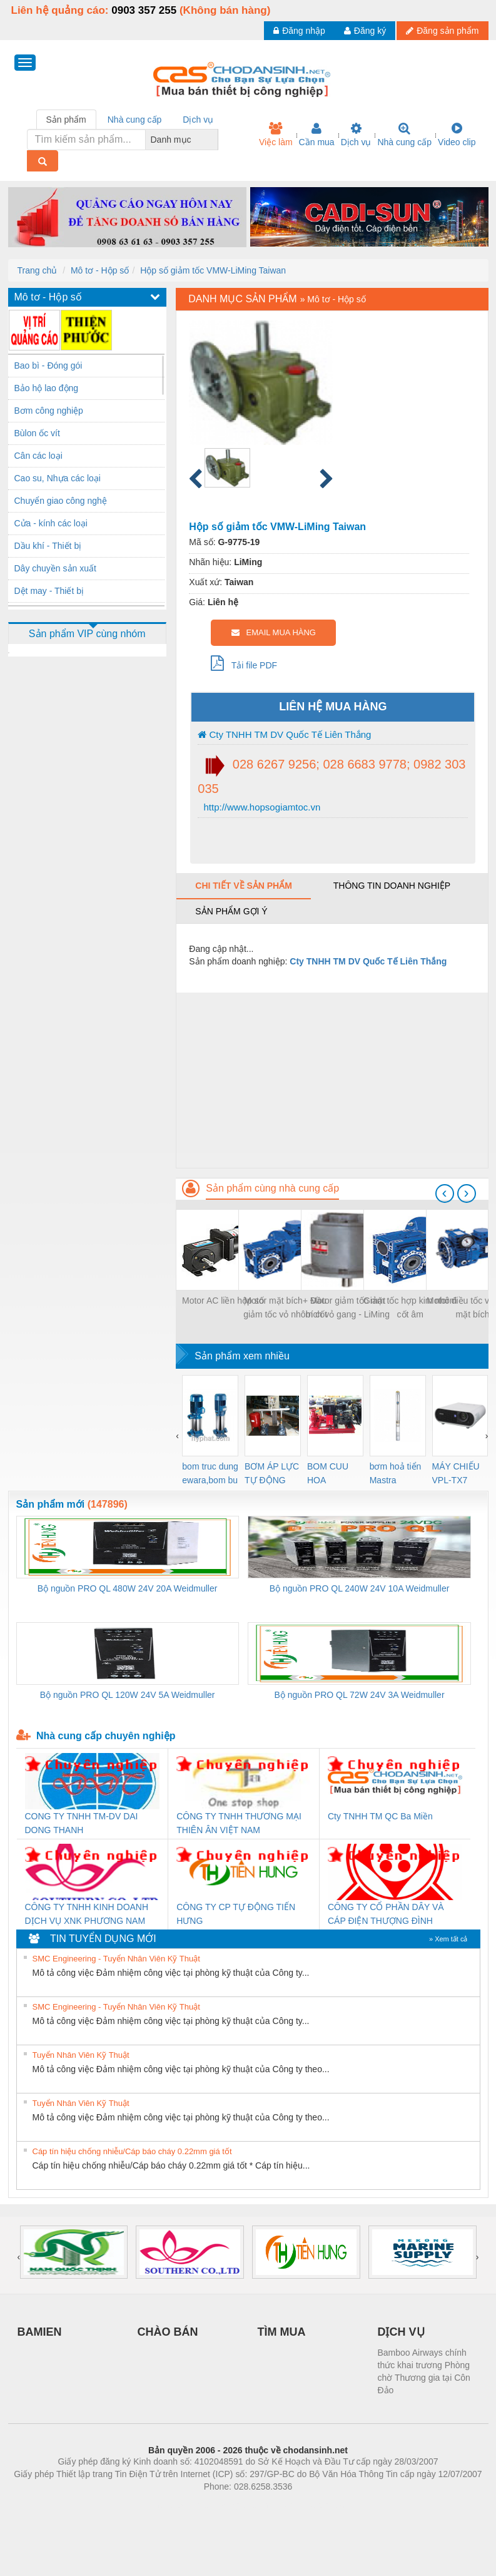 The width and height of the screenshot is (496, 2576). Describe the element at coordinates (231, 911) in the screenshot. I see `Sản phẩm gợi ý [tab]` at that location.